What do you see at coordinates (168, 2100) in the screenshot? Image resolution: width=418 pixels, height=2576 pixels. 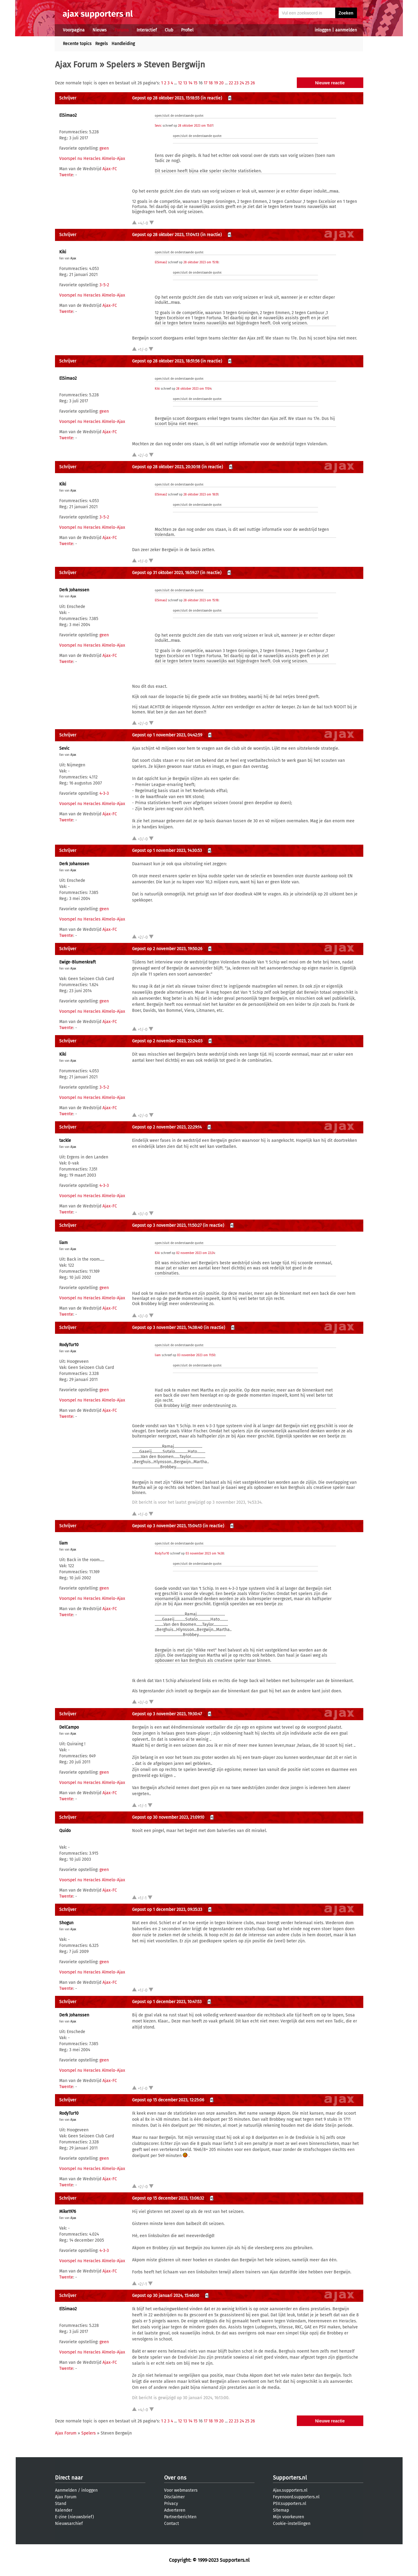 I see `Gepost op 15 december 2023, 12:25:06` at bounding box center [168, 2100].